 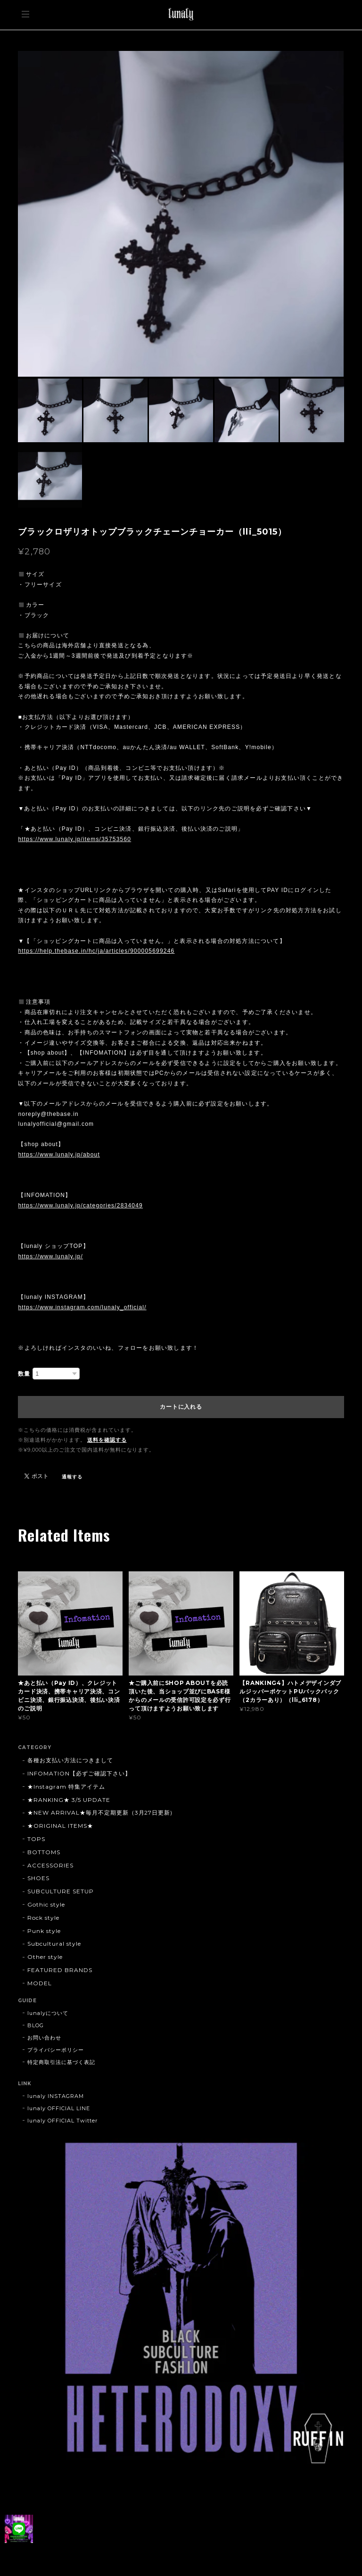 What do you see at coordinates (107, 1440) in the screenshot?
I see `送料を確認する` at bounding box center [107, 1440].